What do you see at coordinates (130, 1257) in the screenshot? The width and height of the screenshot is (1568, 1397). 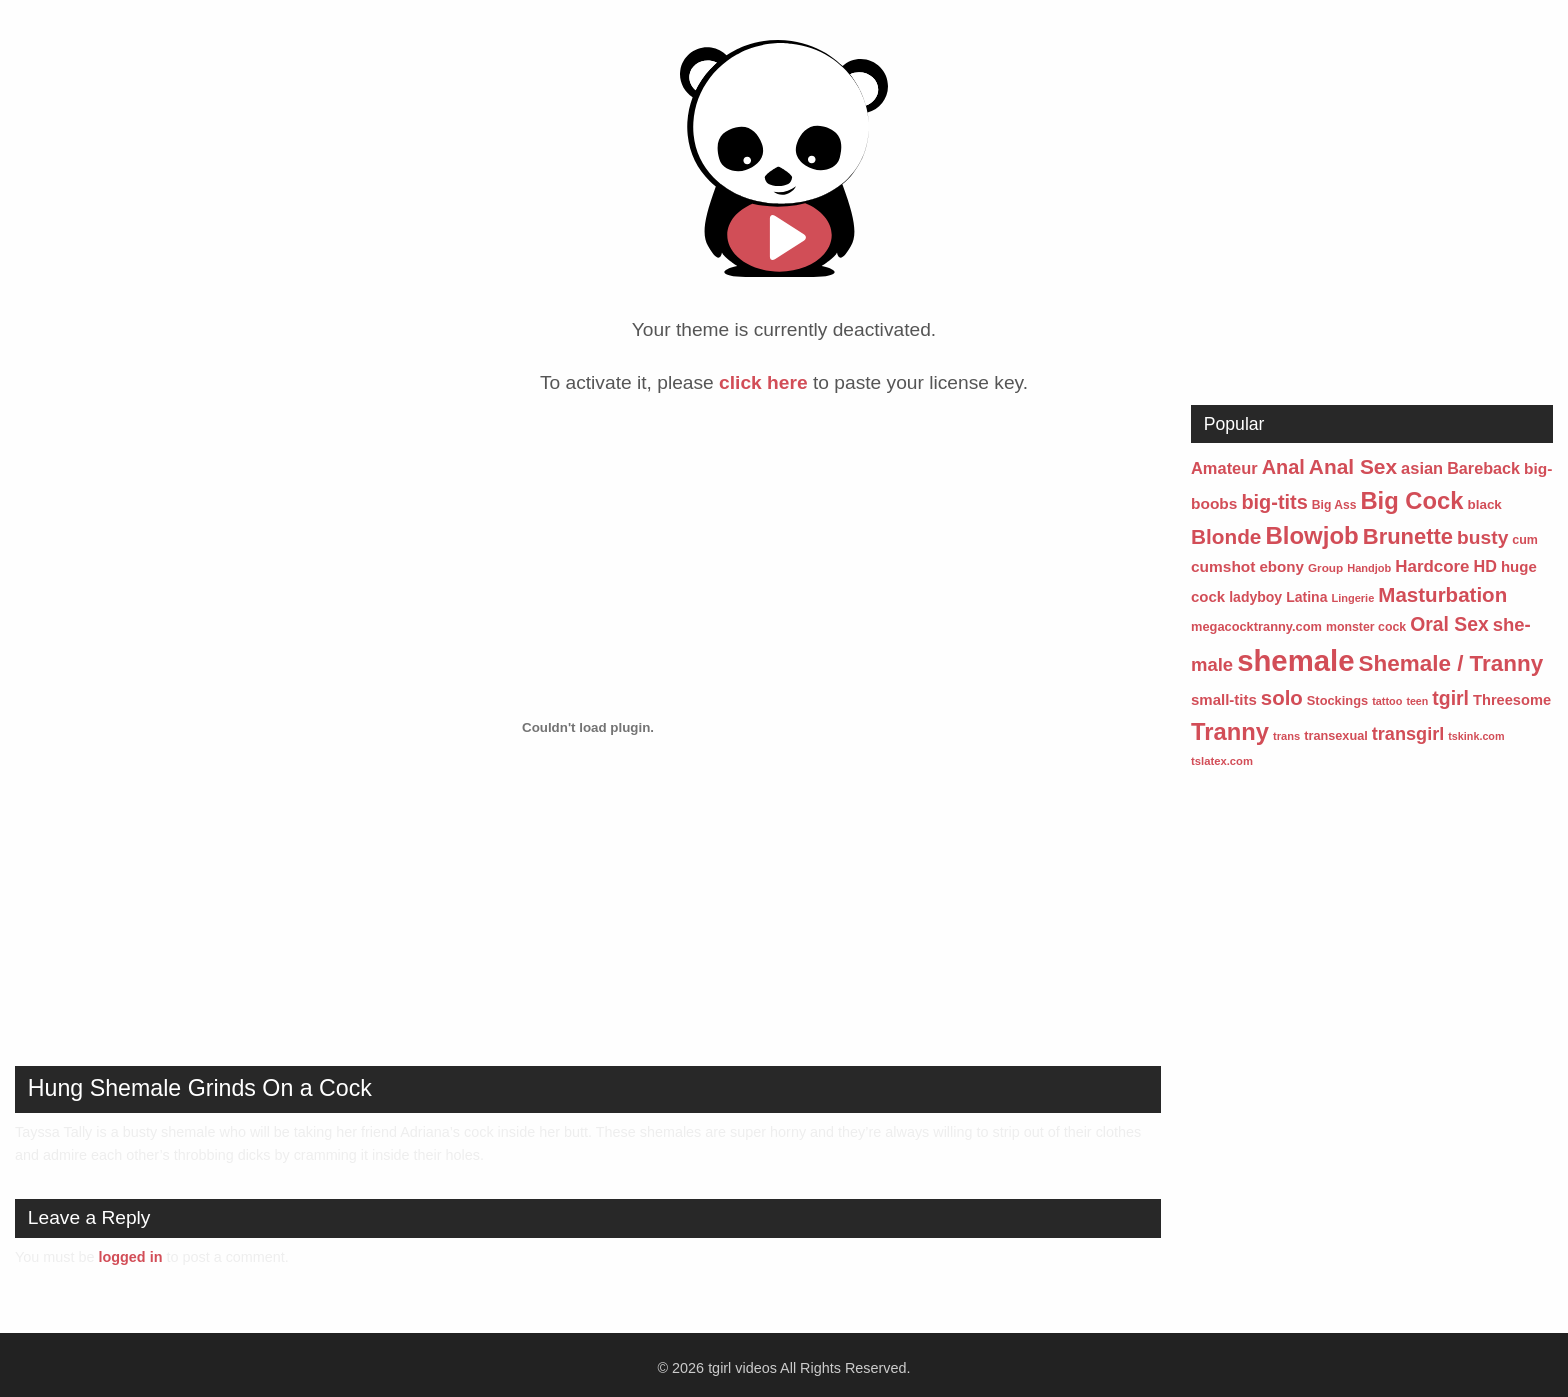 I see `logged in` at bounding box center [130, 1257].